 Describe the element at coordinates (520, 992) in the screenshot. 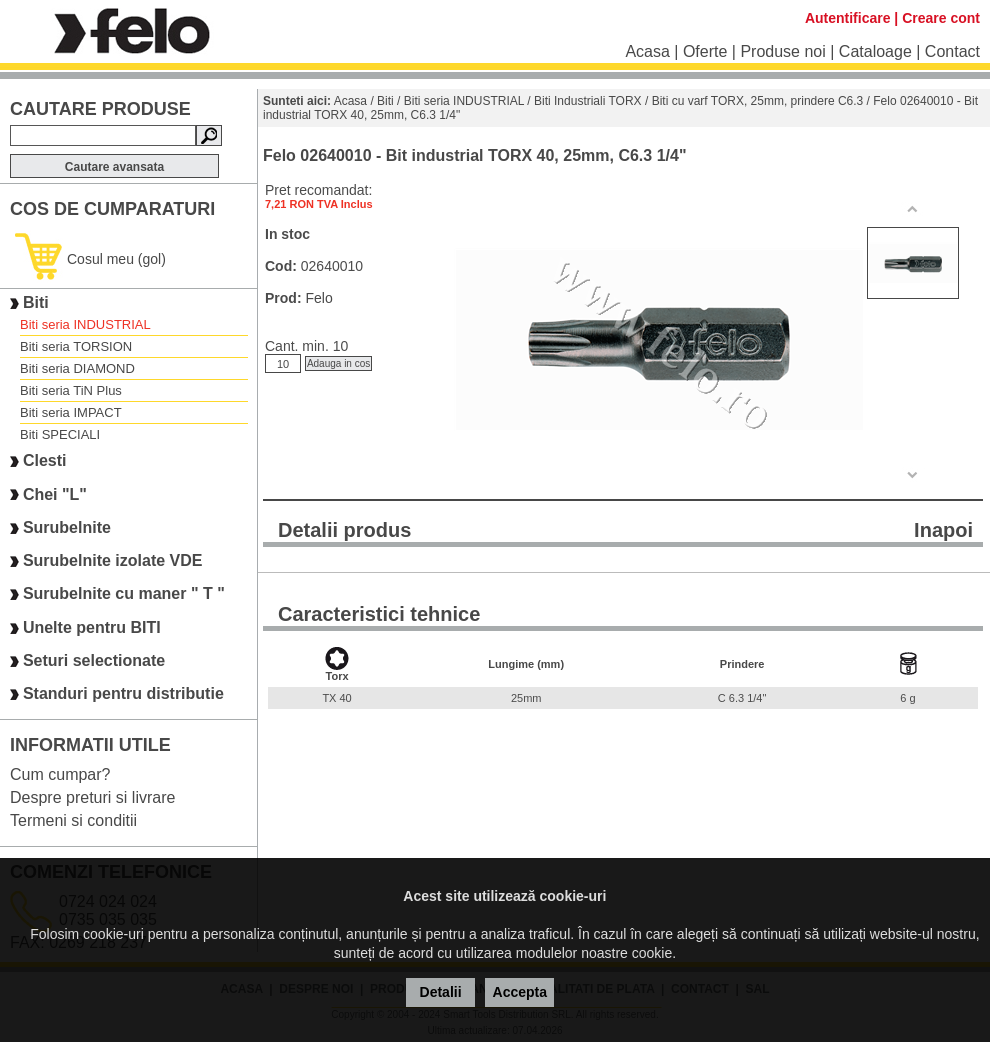

I see `Accepta` at that location.